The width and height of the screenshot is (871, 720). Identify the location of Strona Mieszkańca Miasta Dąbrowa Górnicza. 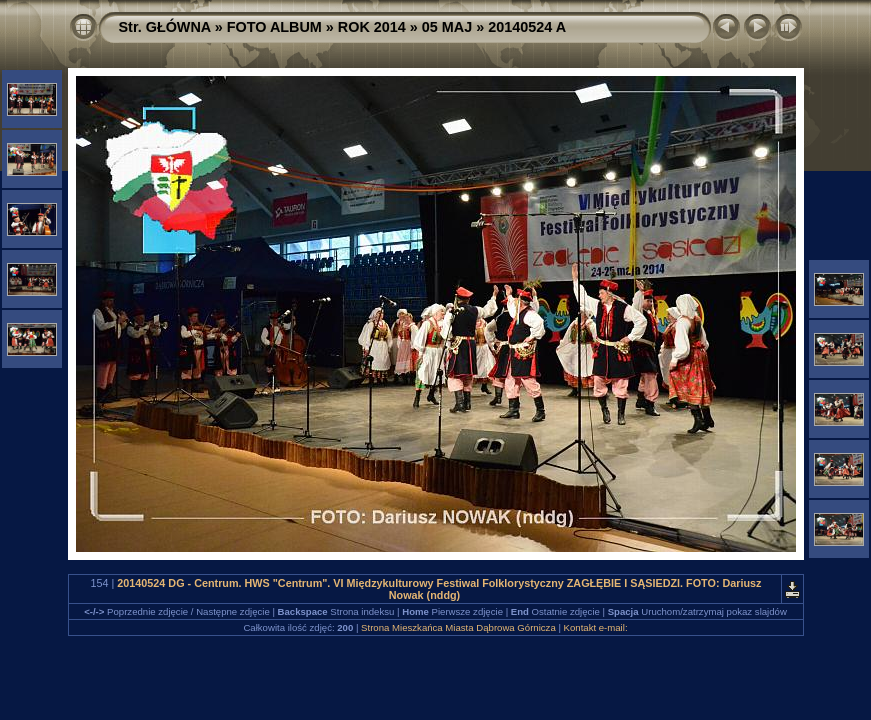
(458, 627).